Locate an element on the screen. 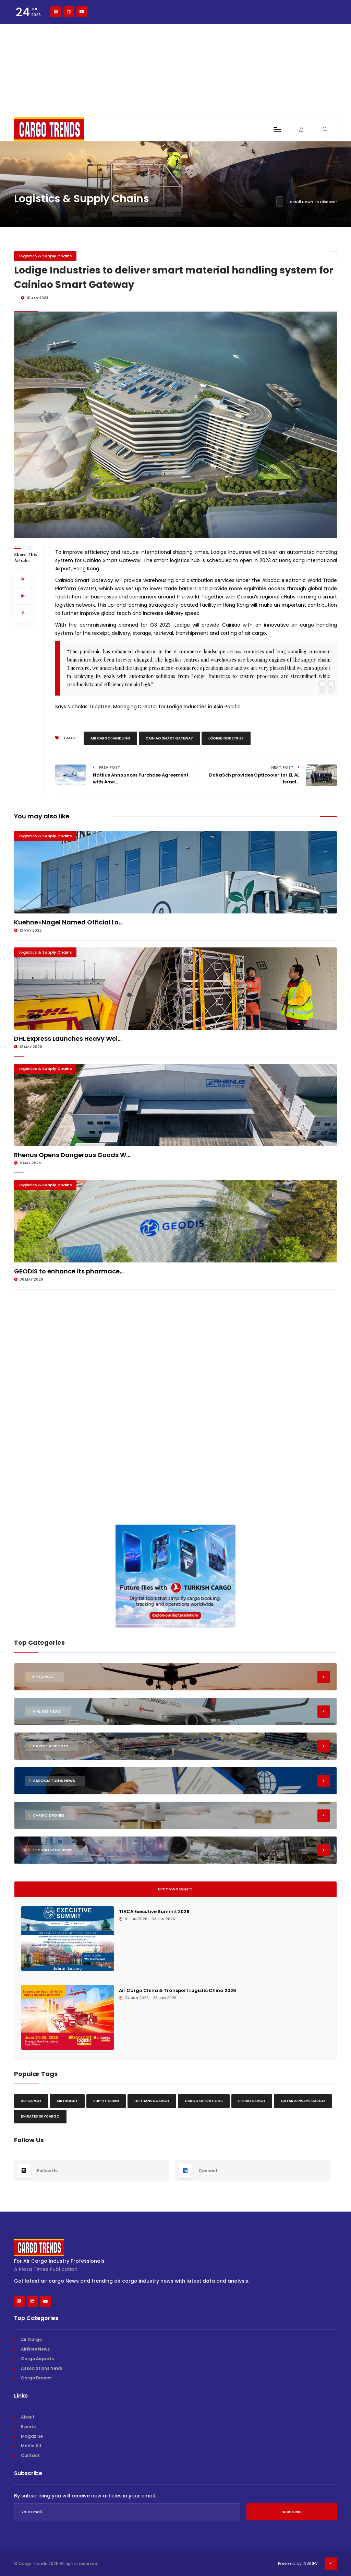 The width and height of the screenshot is (351, 2576). Cargo Airports is located at coordinates (37, 2359).